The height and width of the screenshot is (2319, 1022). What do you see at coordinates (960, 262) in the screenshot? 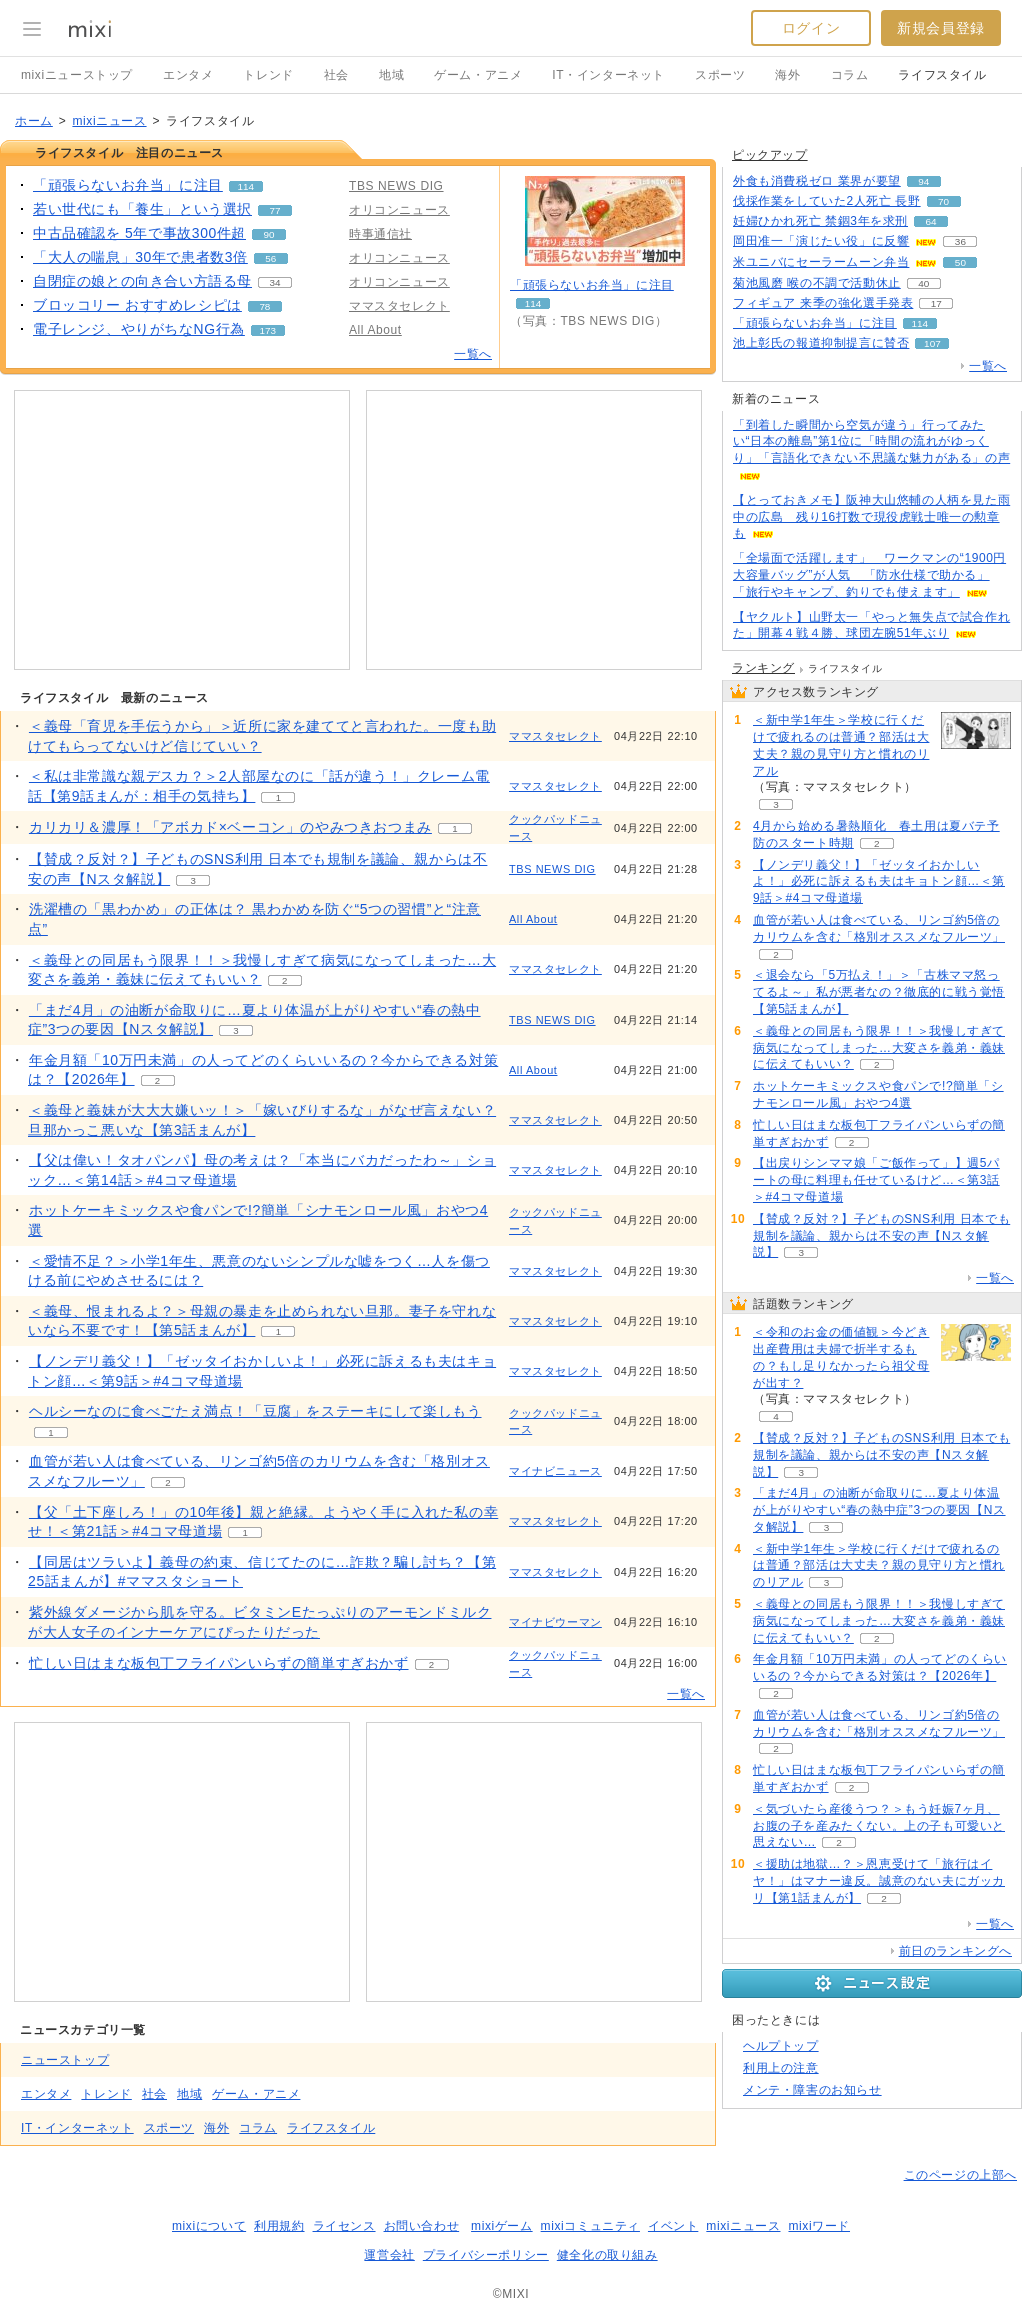
I see `50` at bounding box center [960, 262].